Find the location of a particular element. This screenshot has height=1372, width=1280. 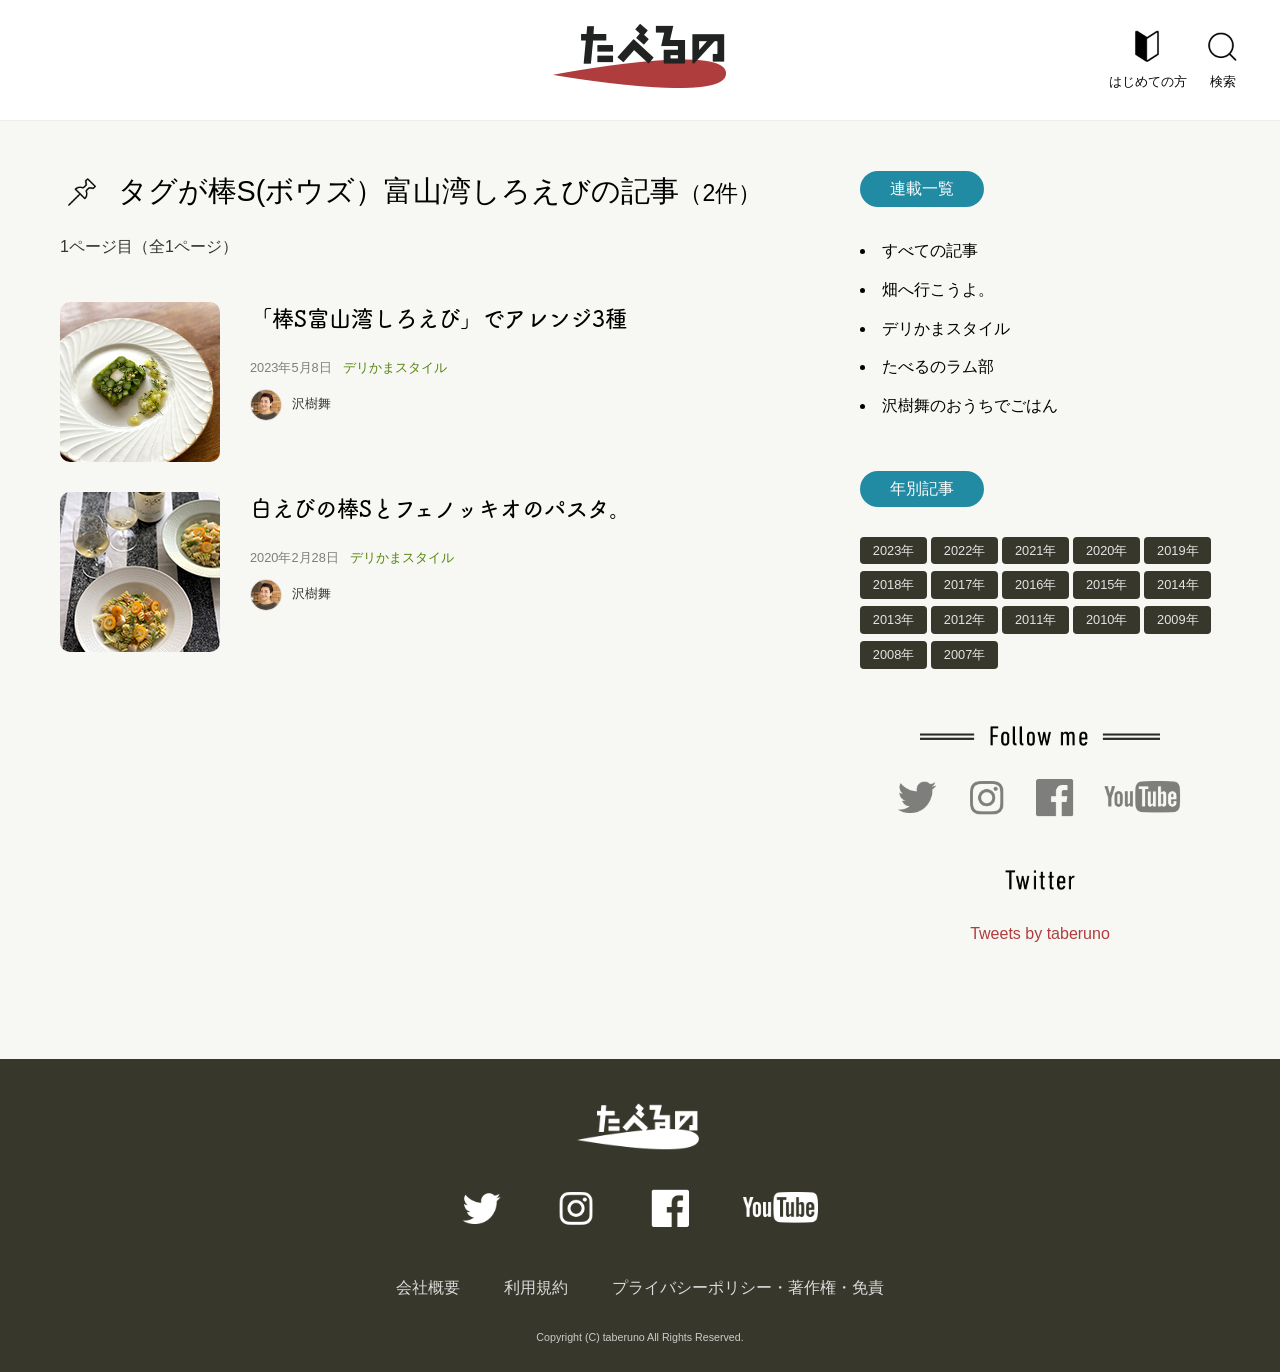

2015年 is located at coordinates (1106, 585).